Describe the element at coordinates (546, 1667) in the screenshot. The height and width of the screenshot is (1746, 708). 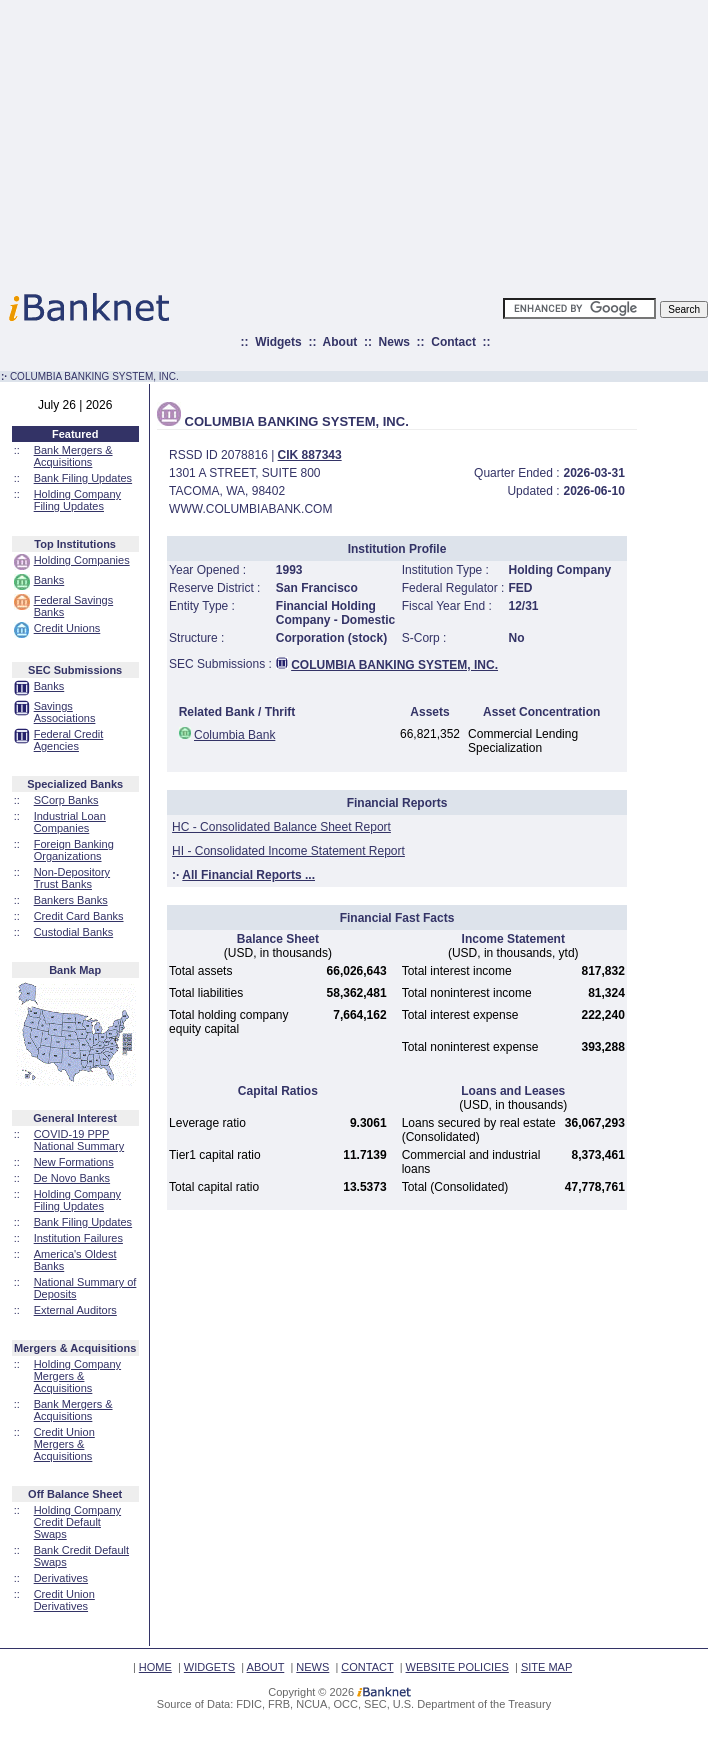
I see `SITE MAP` at that location.